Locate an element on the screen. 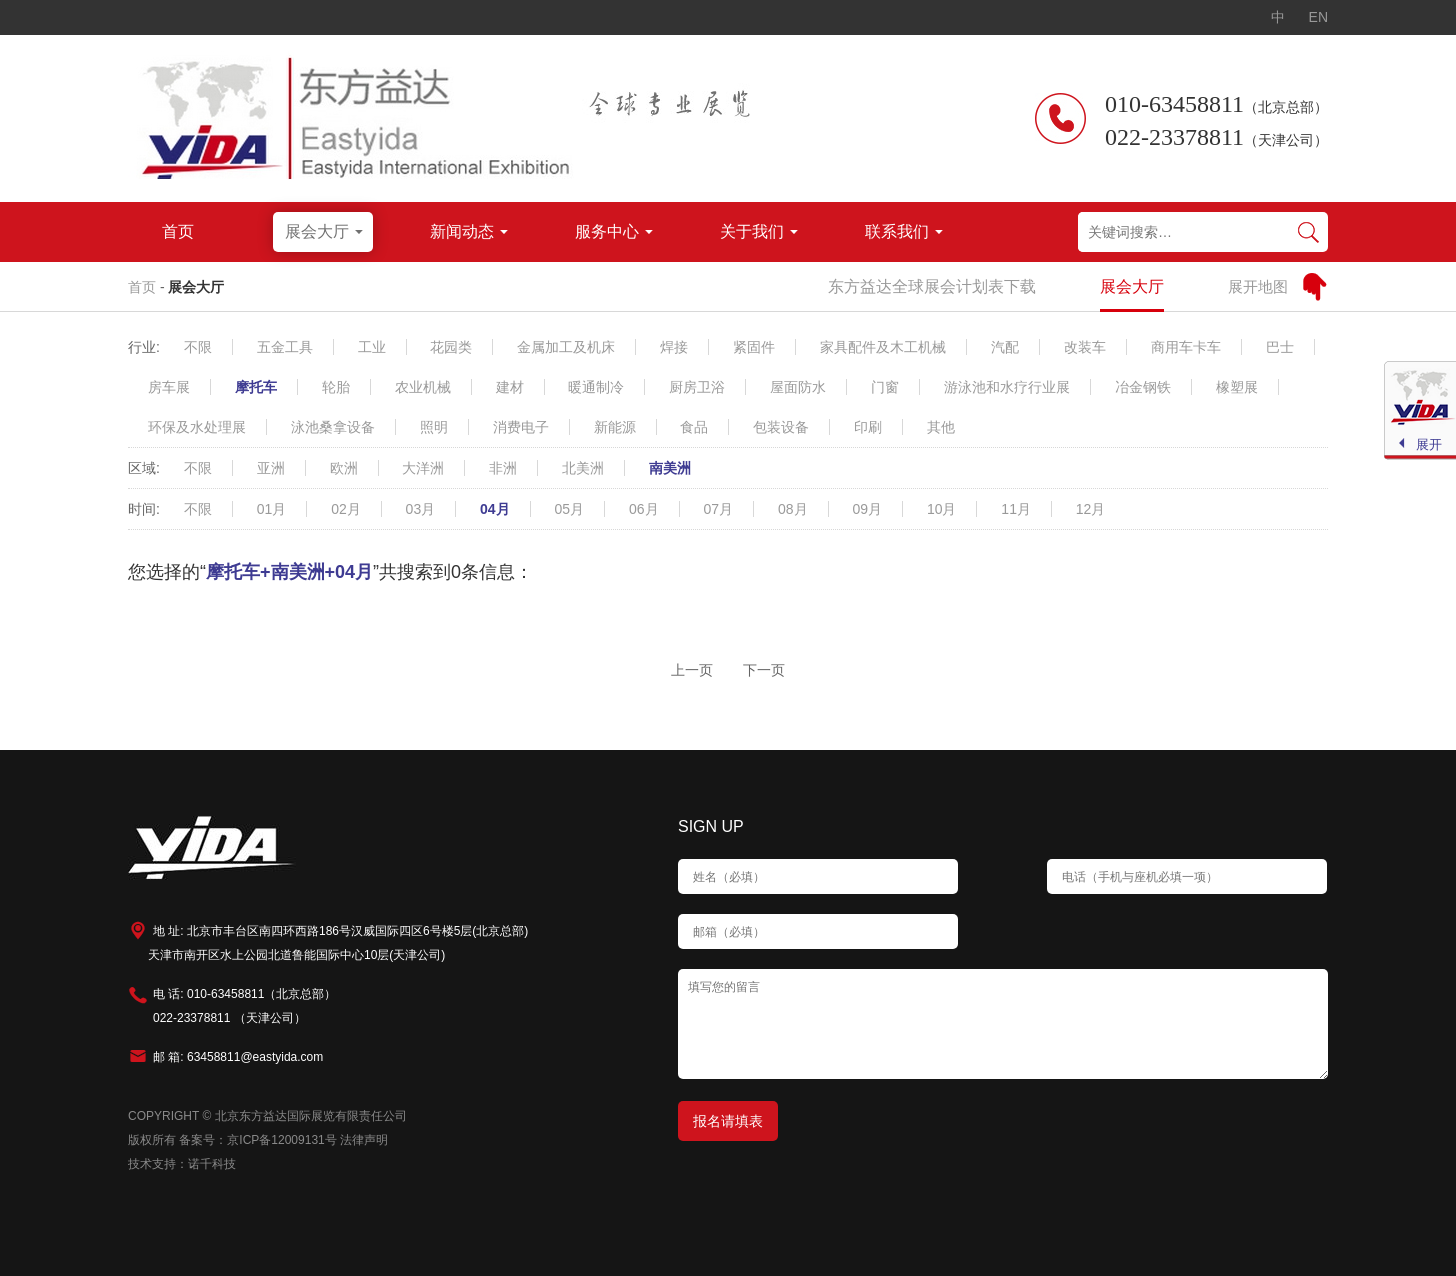  轮胎 is located at coordinates (336, 387).